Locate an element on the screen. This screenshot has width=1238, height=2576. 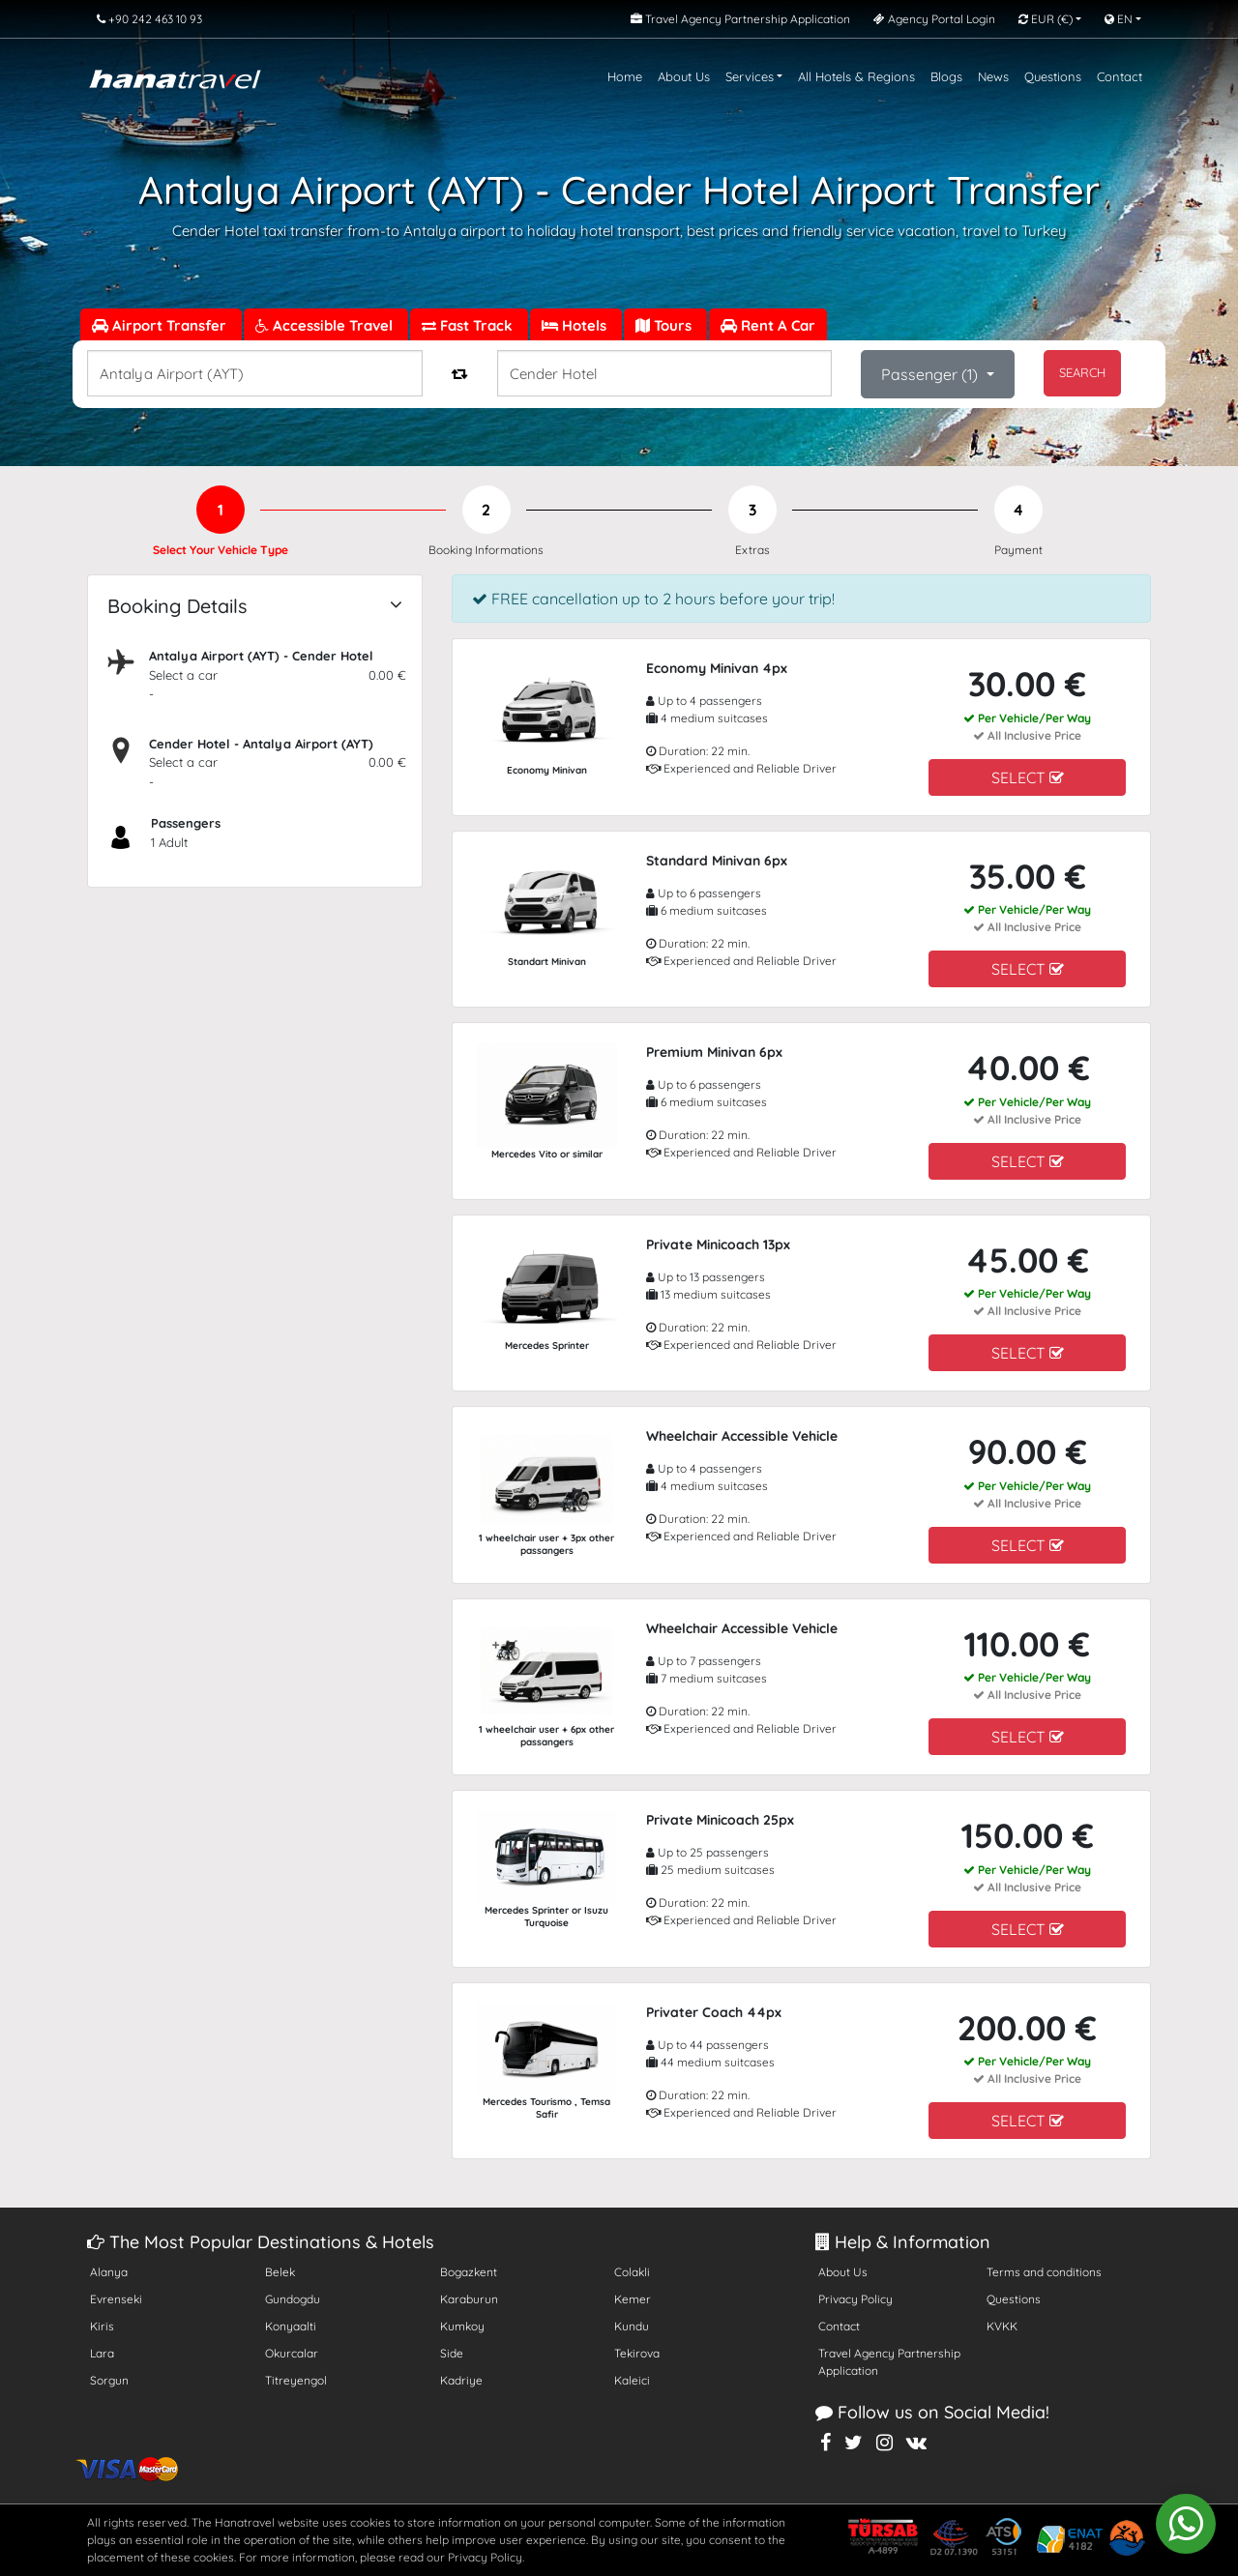
Konyaalti is located at coordinates (290, 2326).